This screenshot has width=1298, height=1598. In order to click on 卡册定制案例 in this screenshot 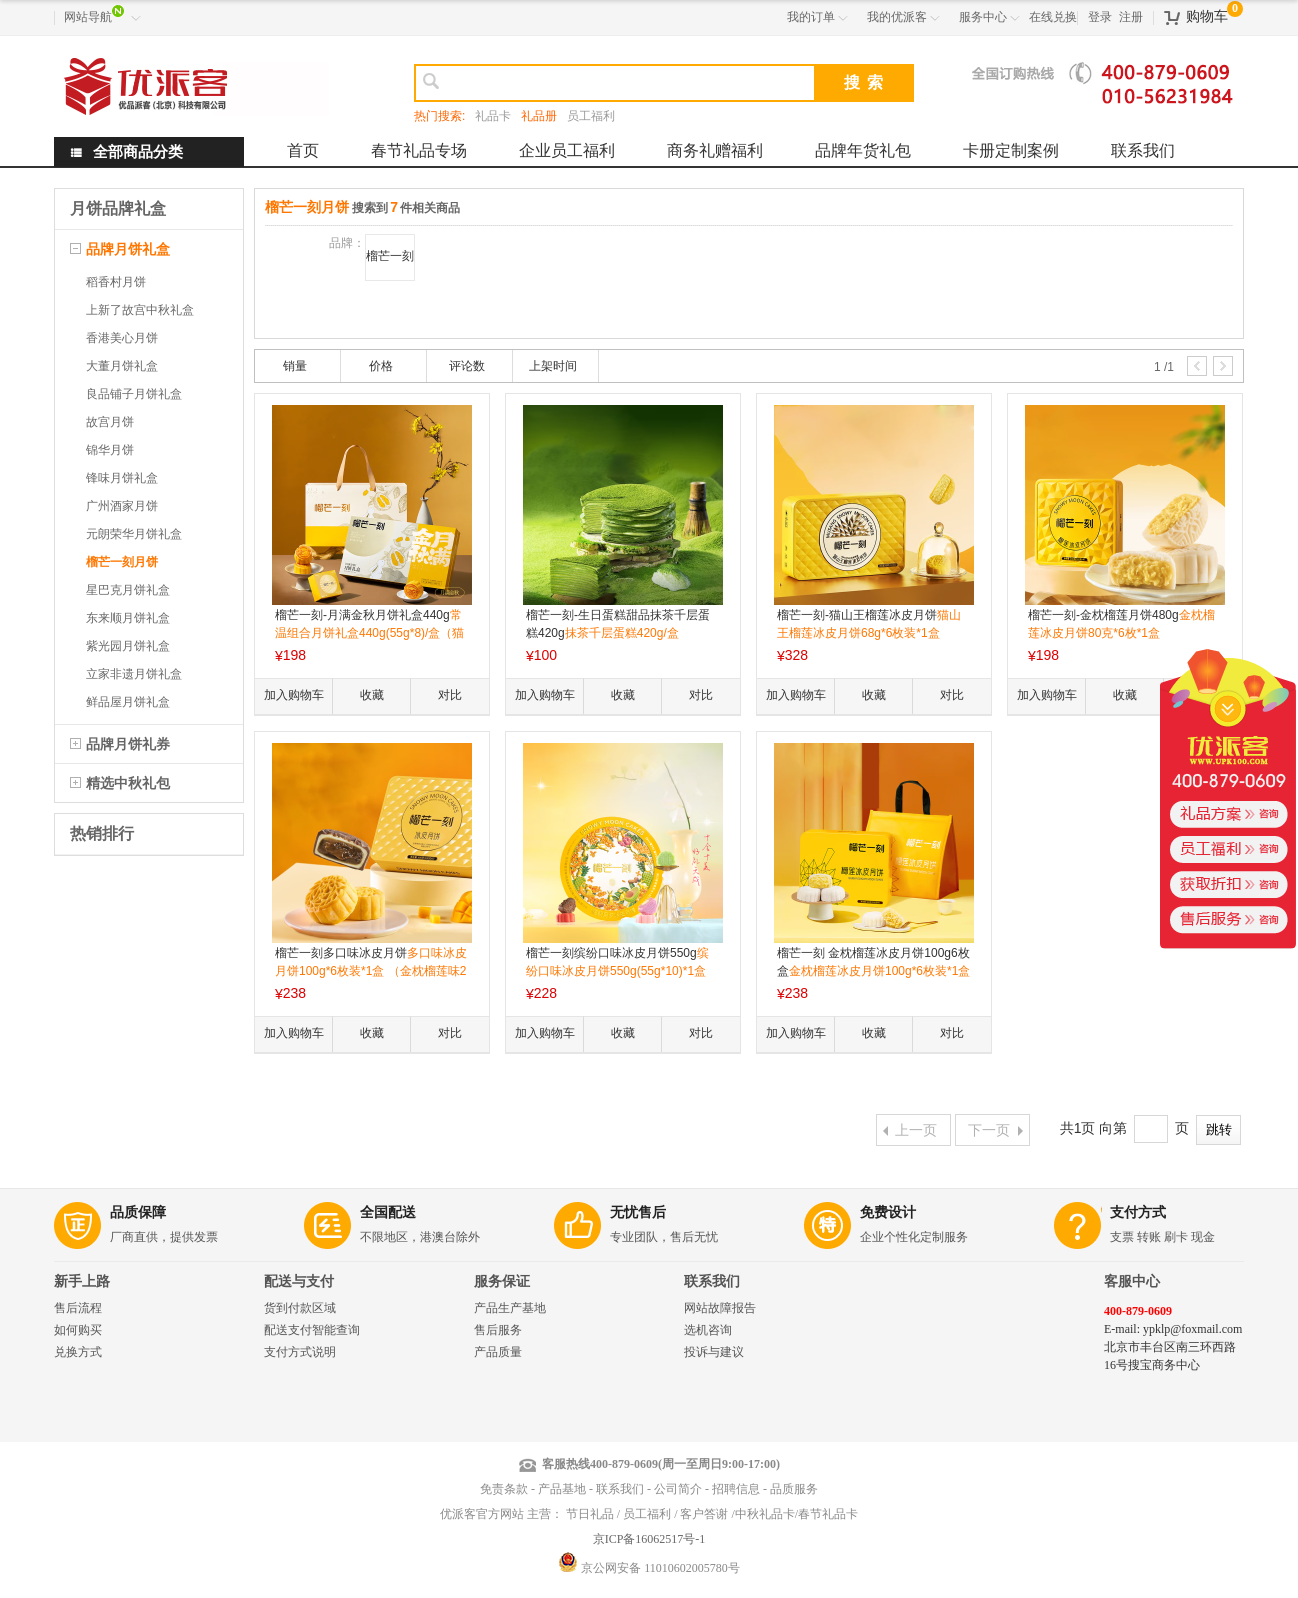, I will do `click(1011, 150)`.